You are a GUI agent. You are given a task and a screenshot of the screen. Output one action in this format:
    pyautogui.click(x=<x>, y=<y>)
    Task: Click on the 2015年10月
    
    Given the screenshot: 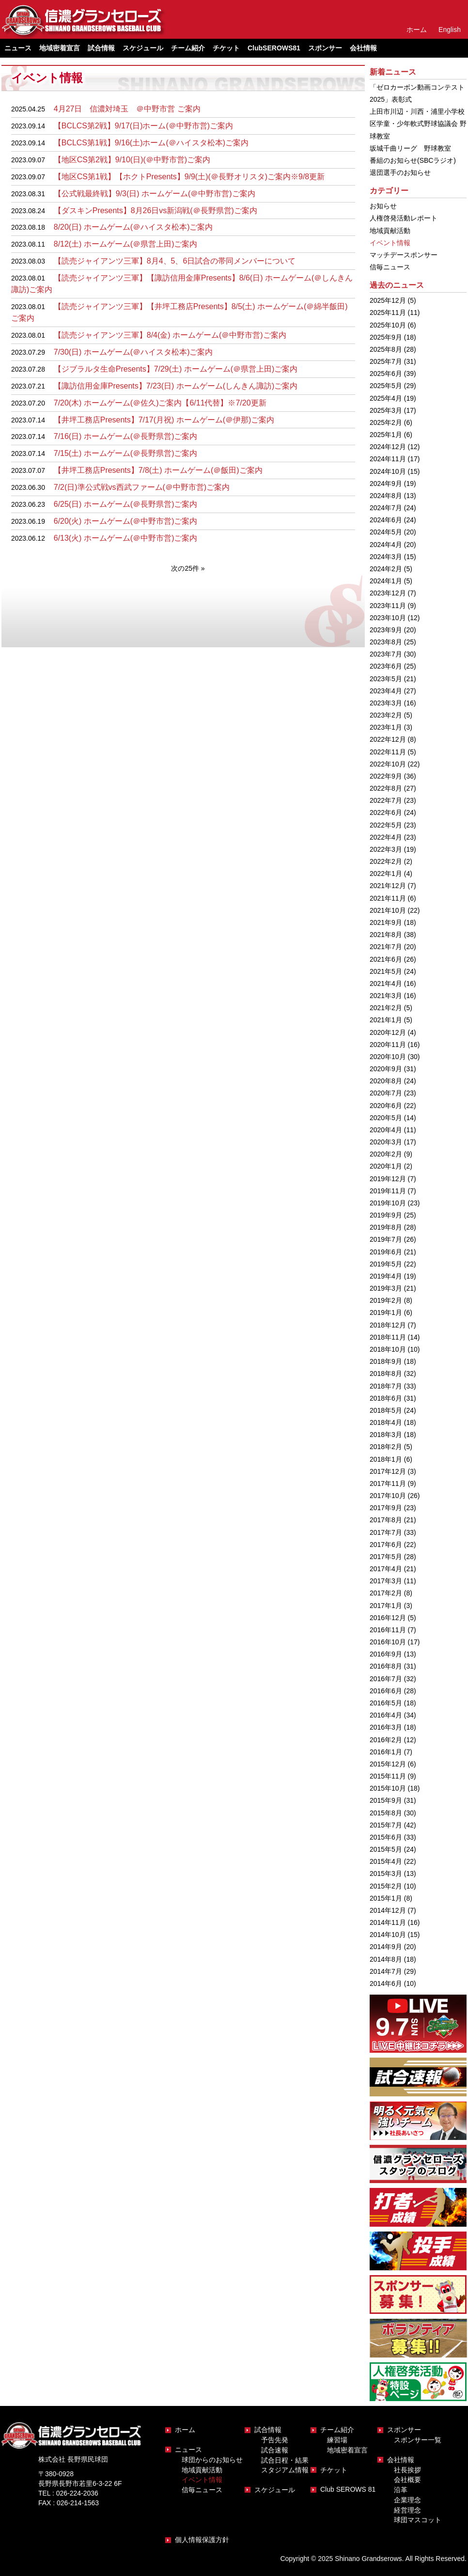 What is the action you would take?
    pyautogui.click(x=388, y=1788)
    